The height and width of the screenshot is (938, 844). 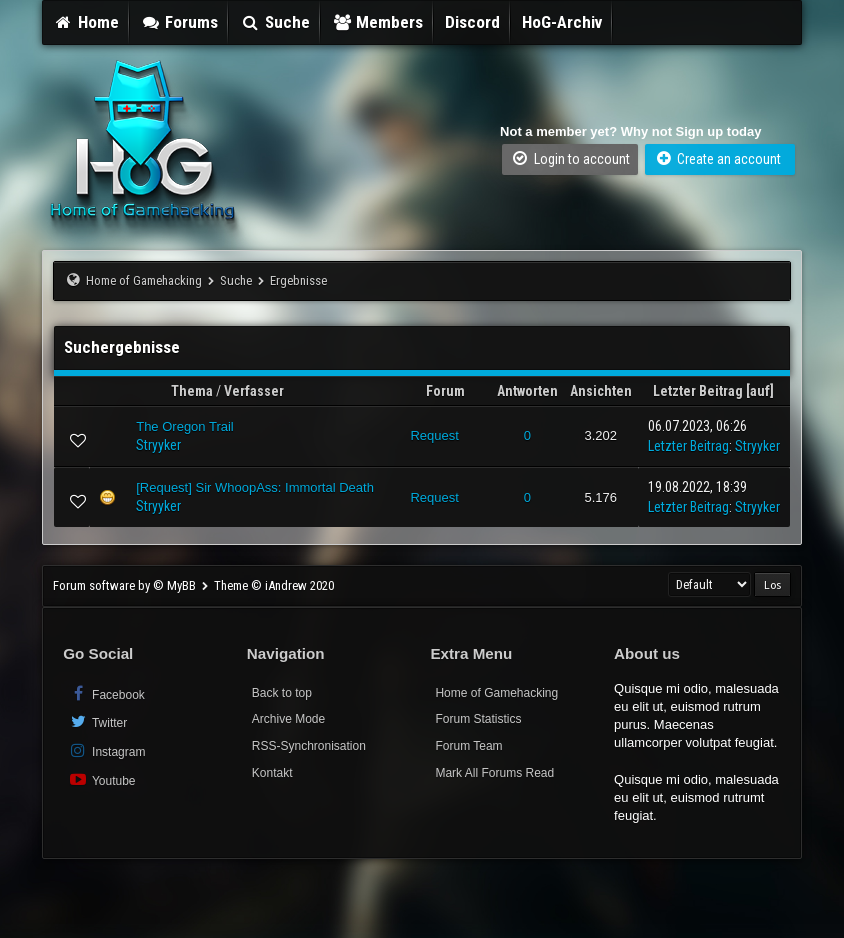 I want to click on Home of Gamehacking, so click(x=144, y=280).